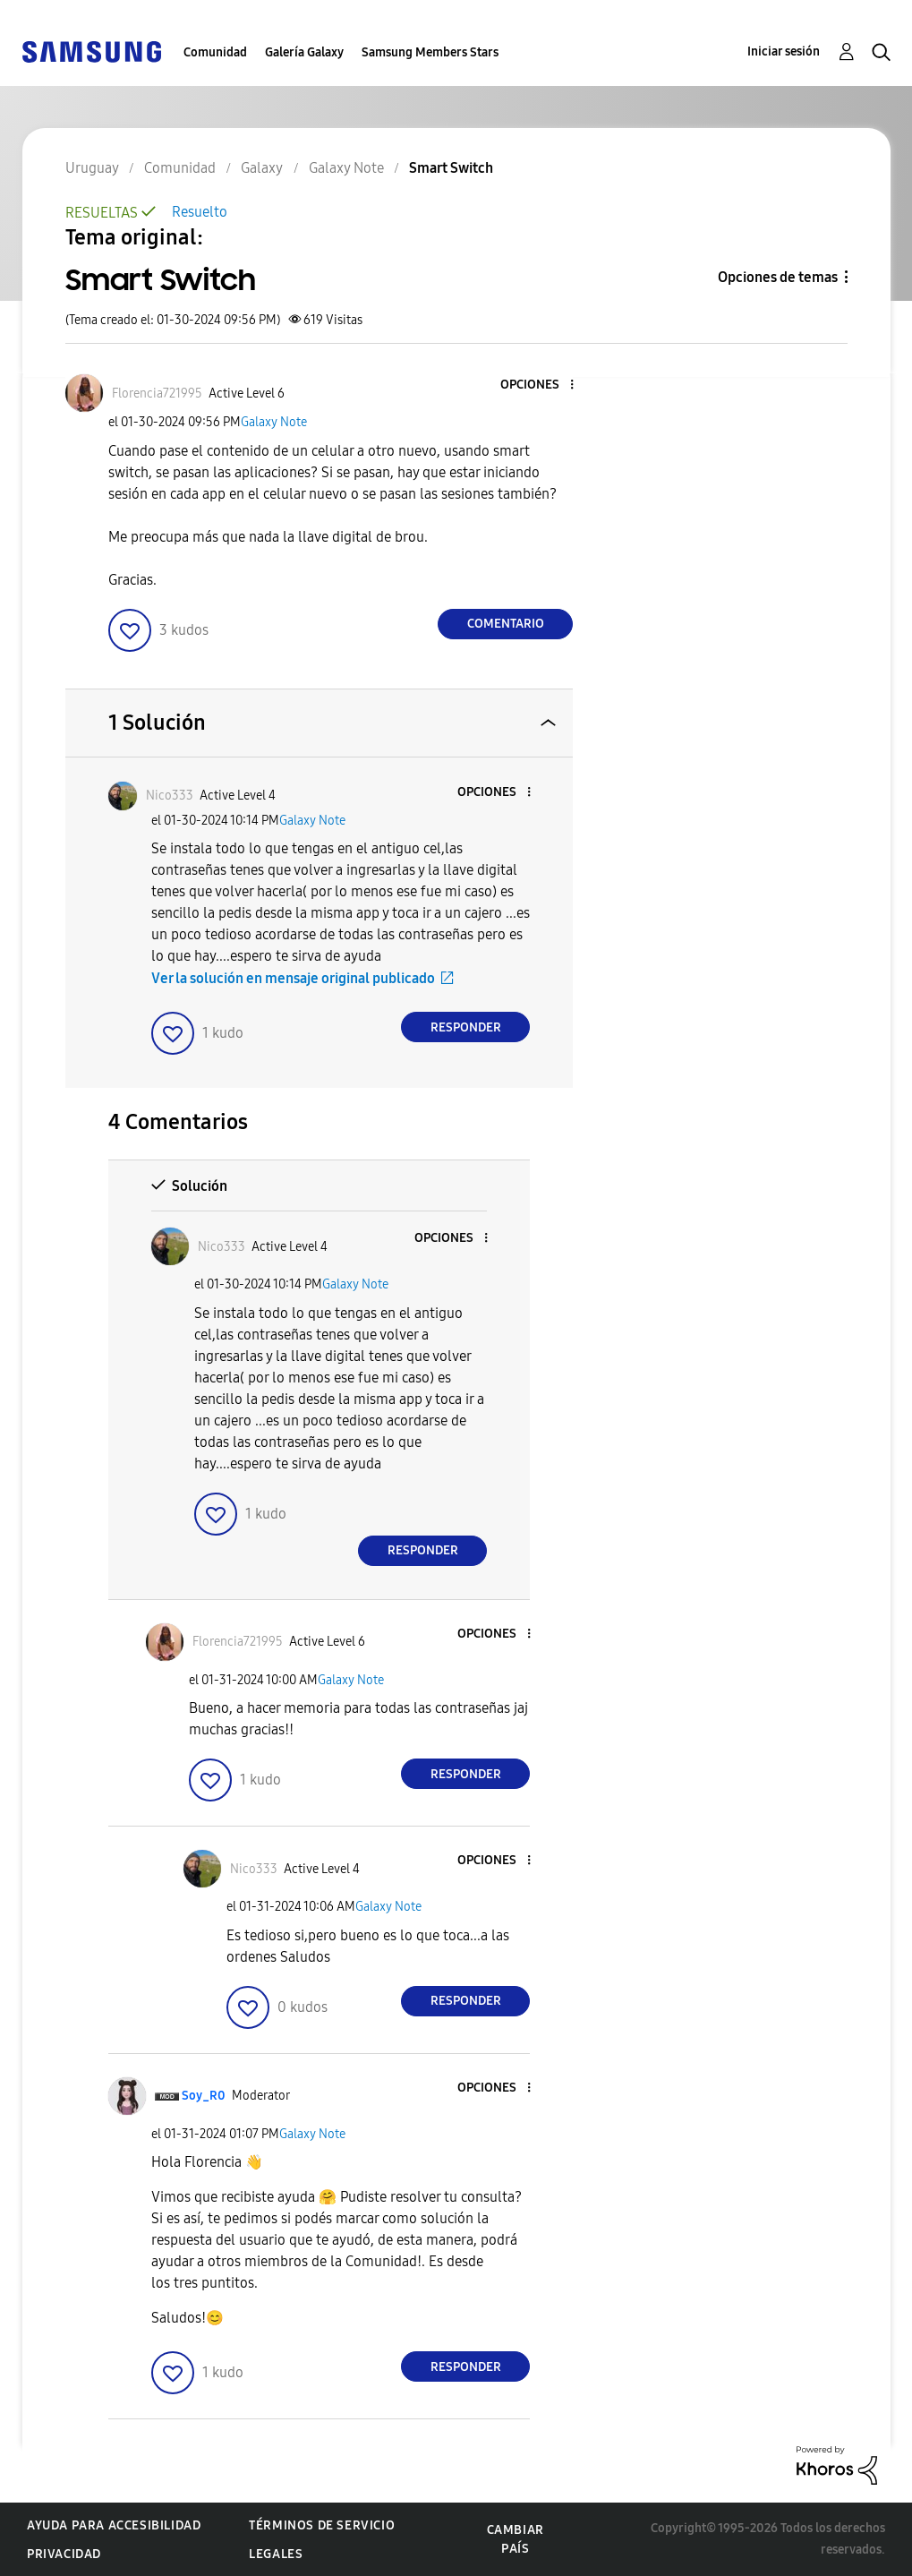 The width and height of the screenshot is (912, 2576). I want to click on [Ver el perfil de Florencia721995], so click(157, 393).